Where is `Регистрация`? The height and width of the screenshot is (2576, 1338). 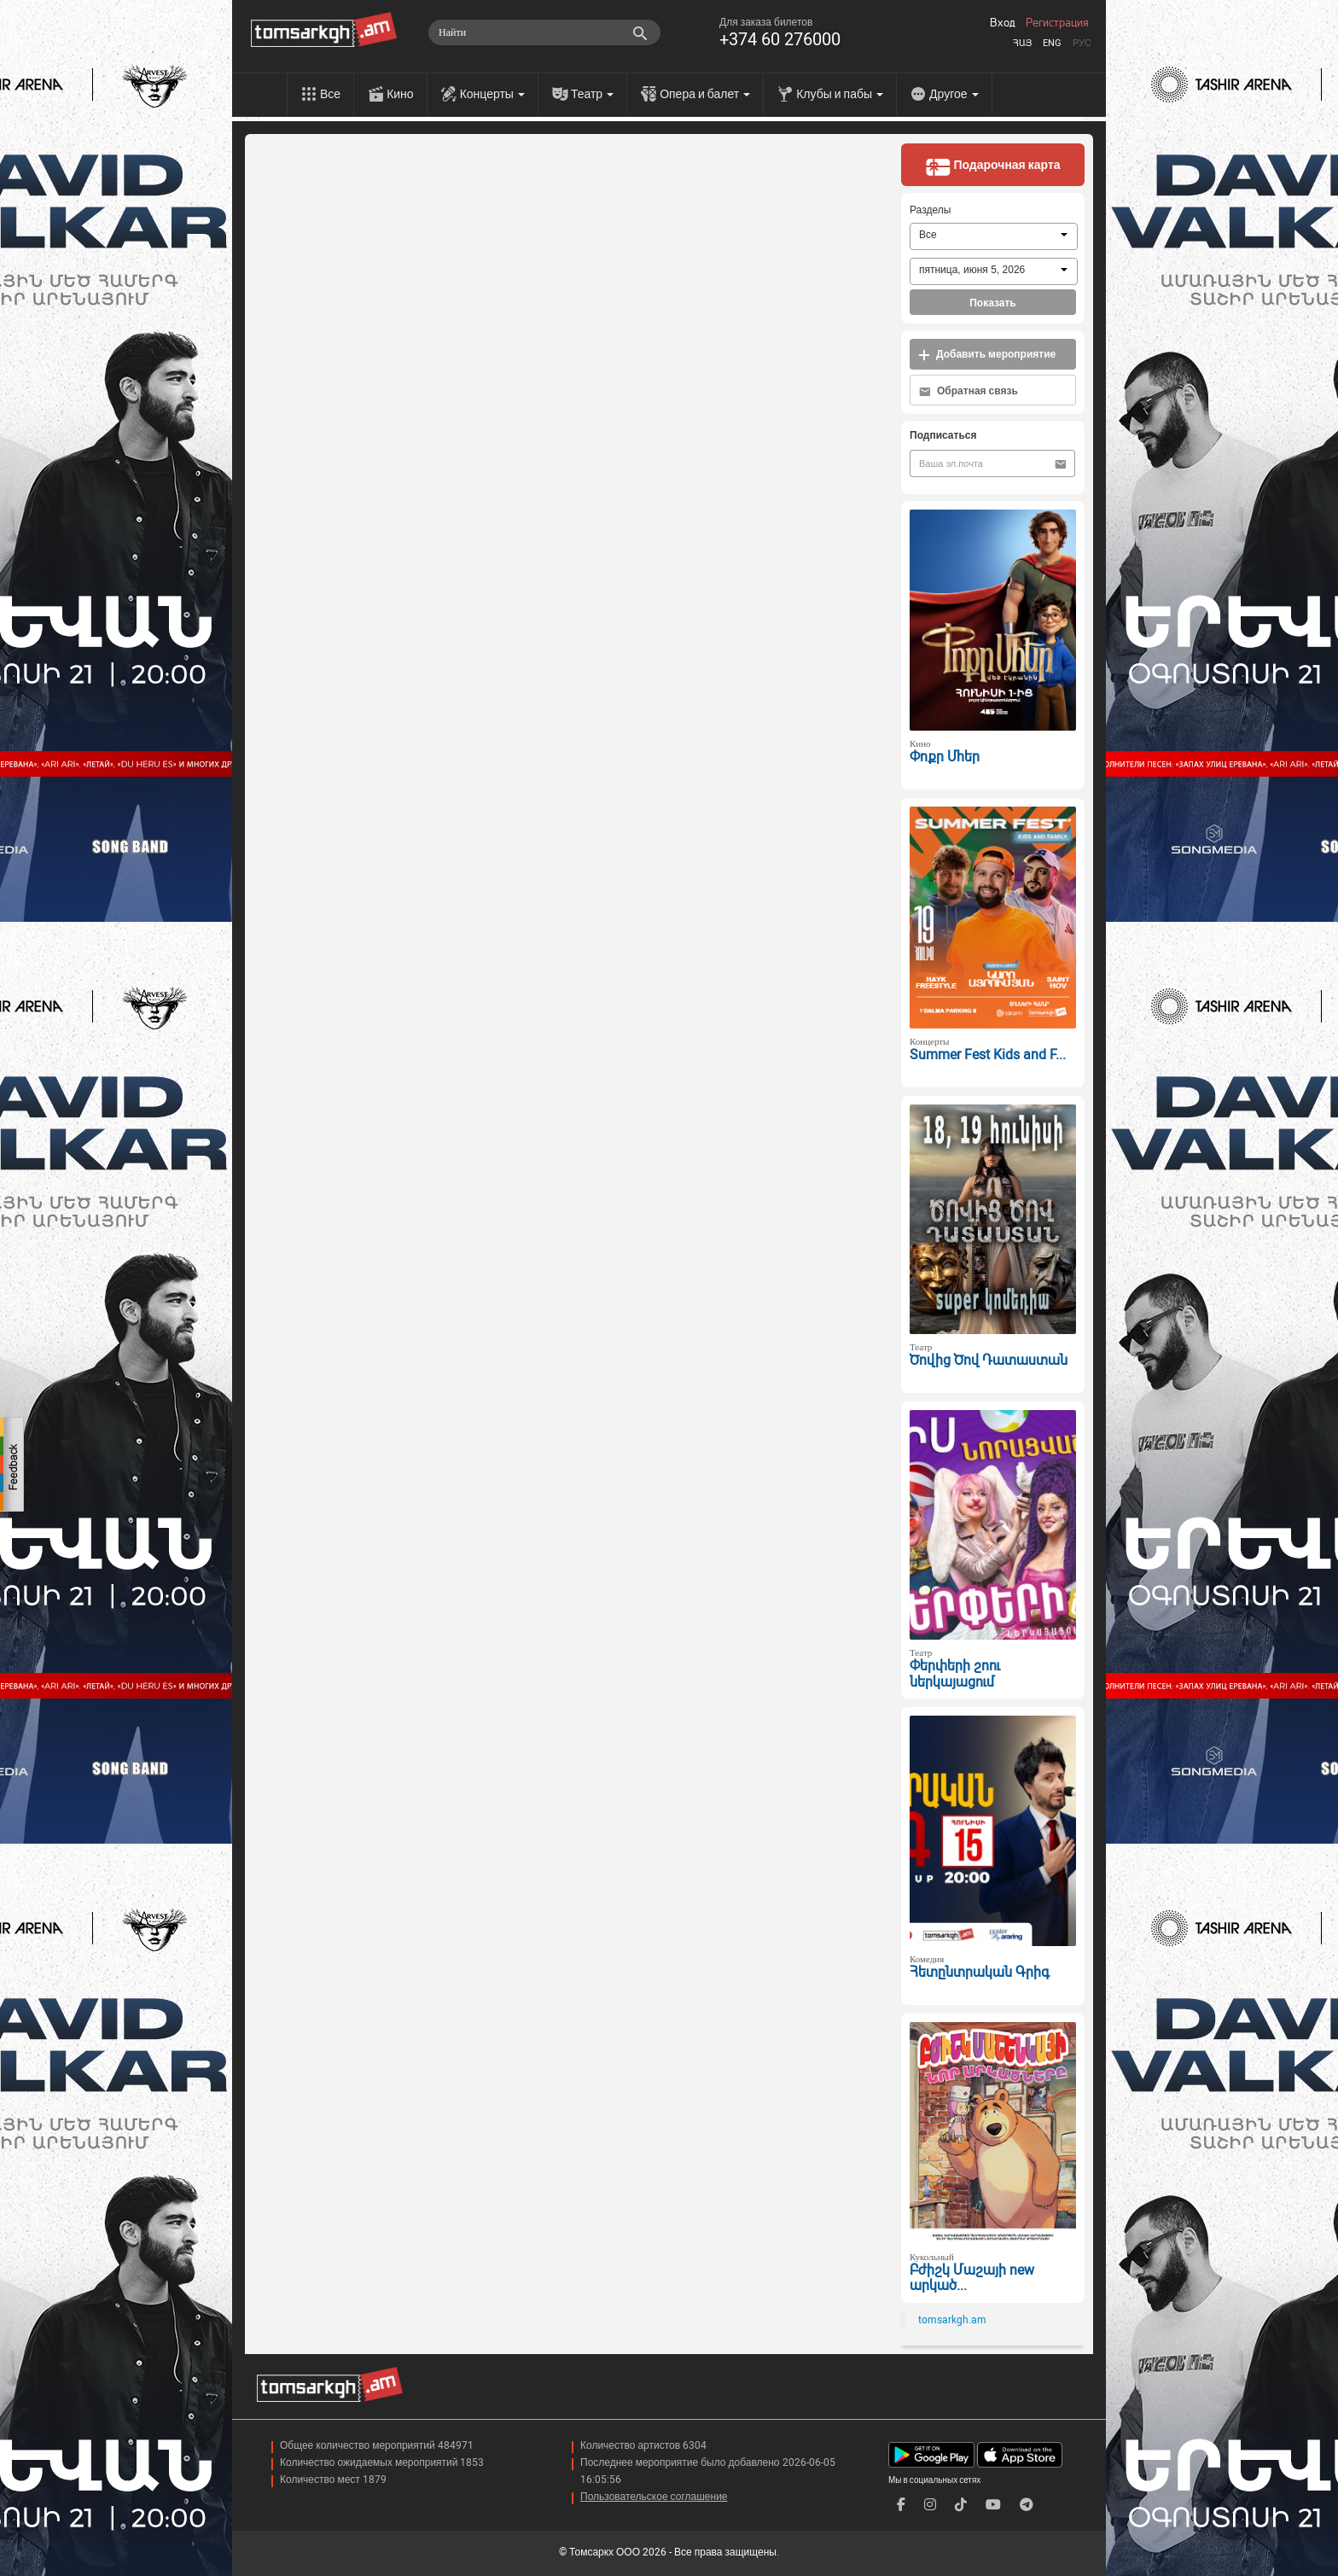 Регистрация is located at coordinates (1057, 23).